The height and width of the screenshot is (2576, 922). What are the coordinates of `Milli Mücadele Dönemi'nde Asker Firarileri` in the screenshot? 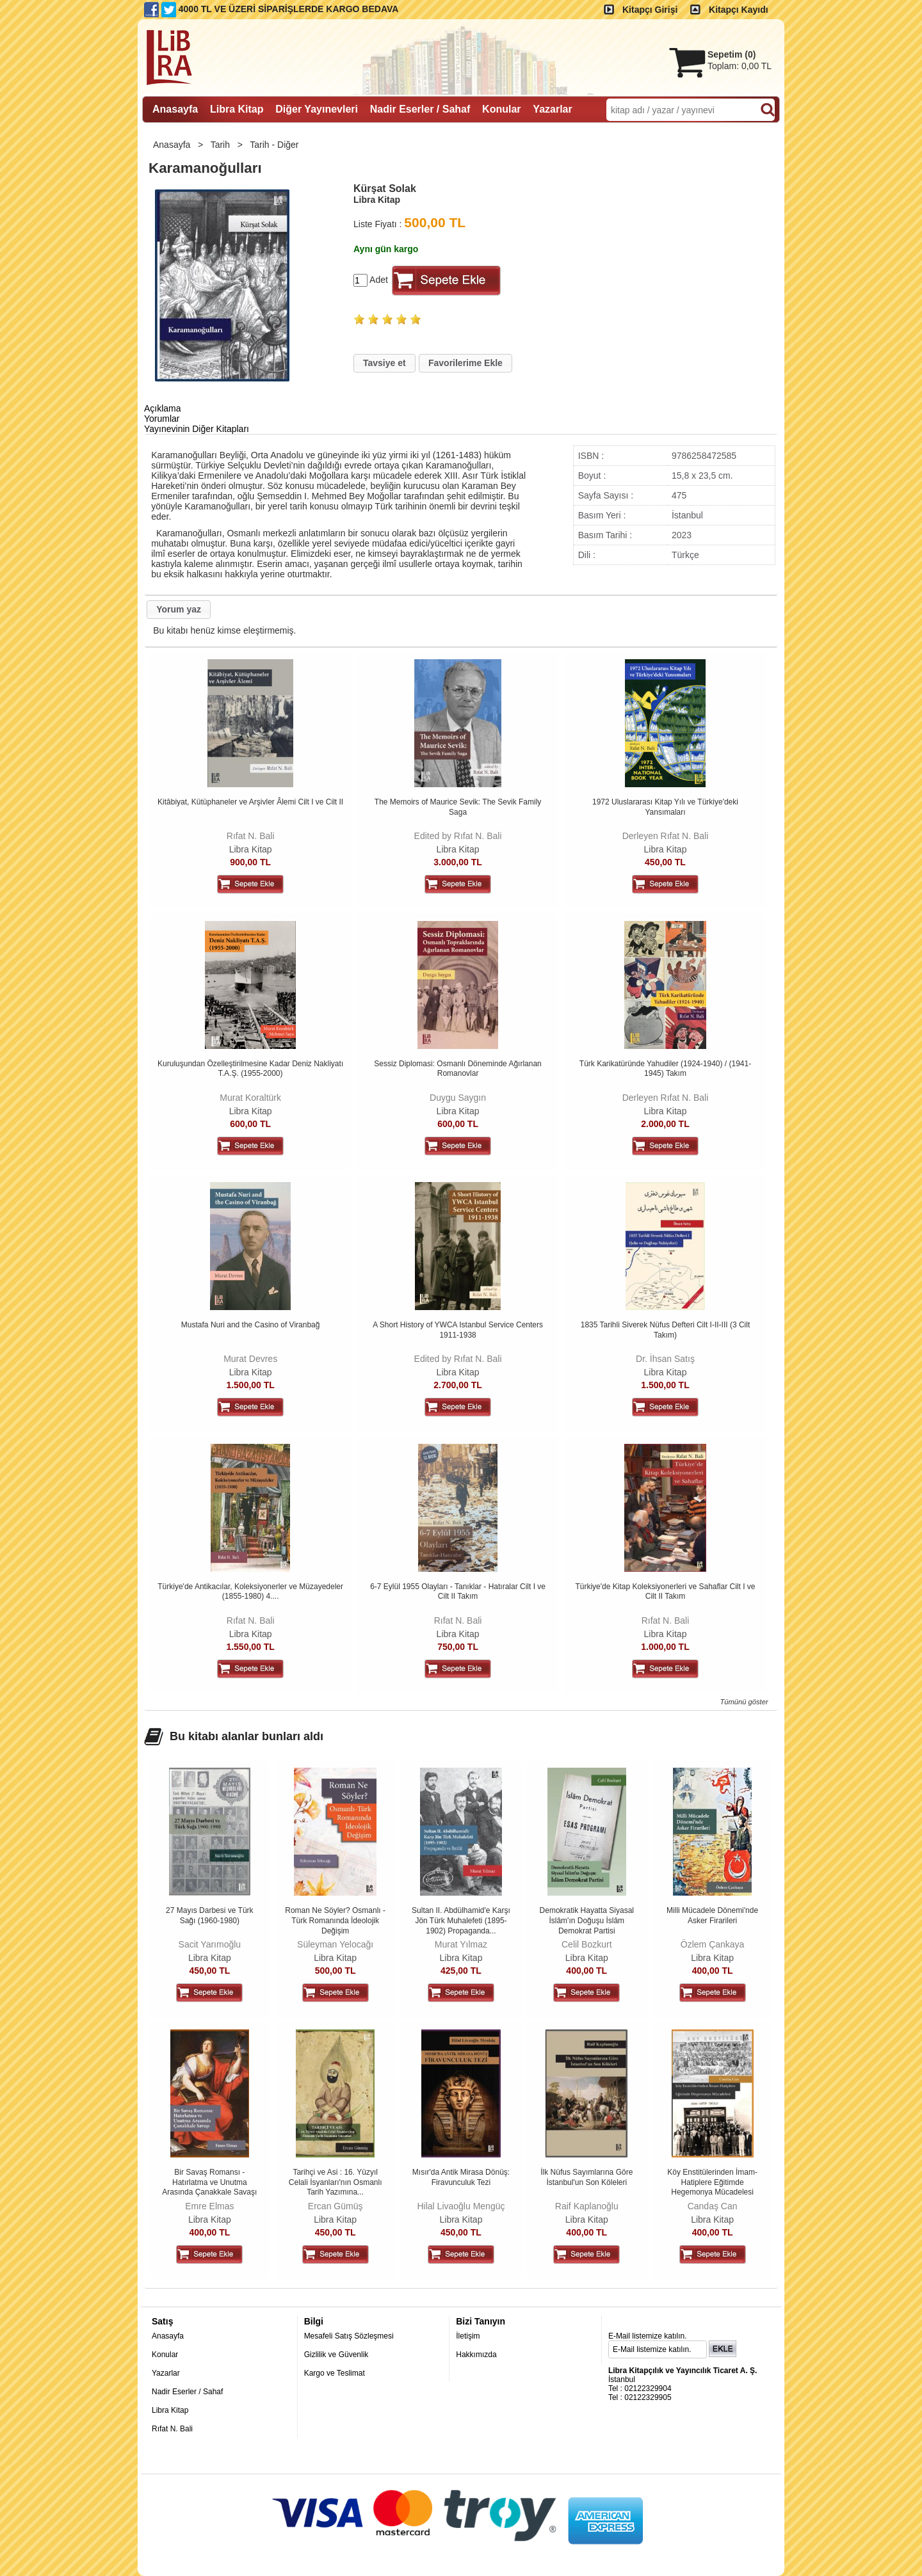 It's located at (712, 1915).